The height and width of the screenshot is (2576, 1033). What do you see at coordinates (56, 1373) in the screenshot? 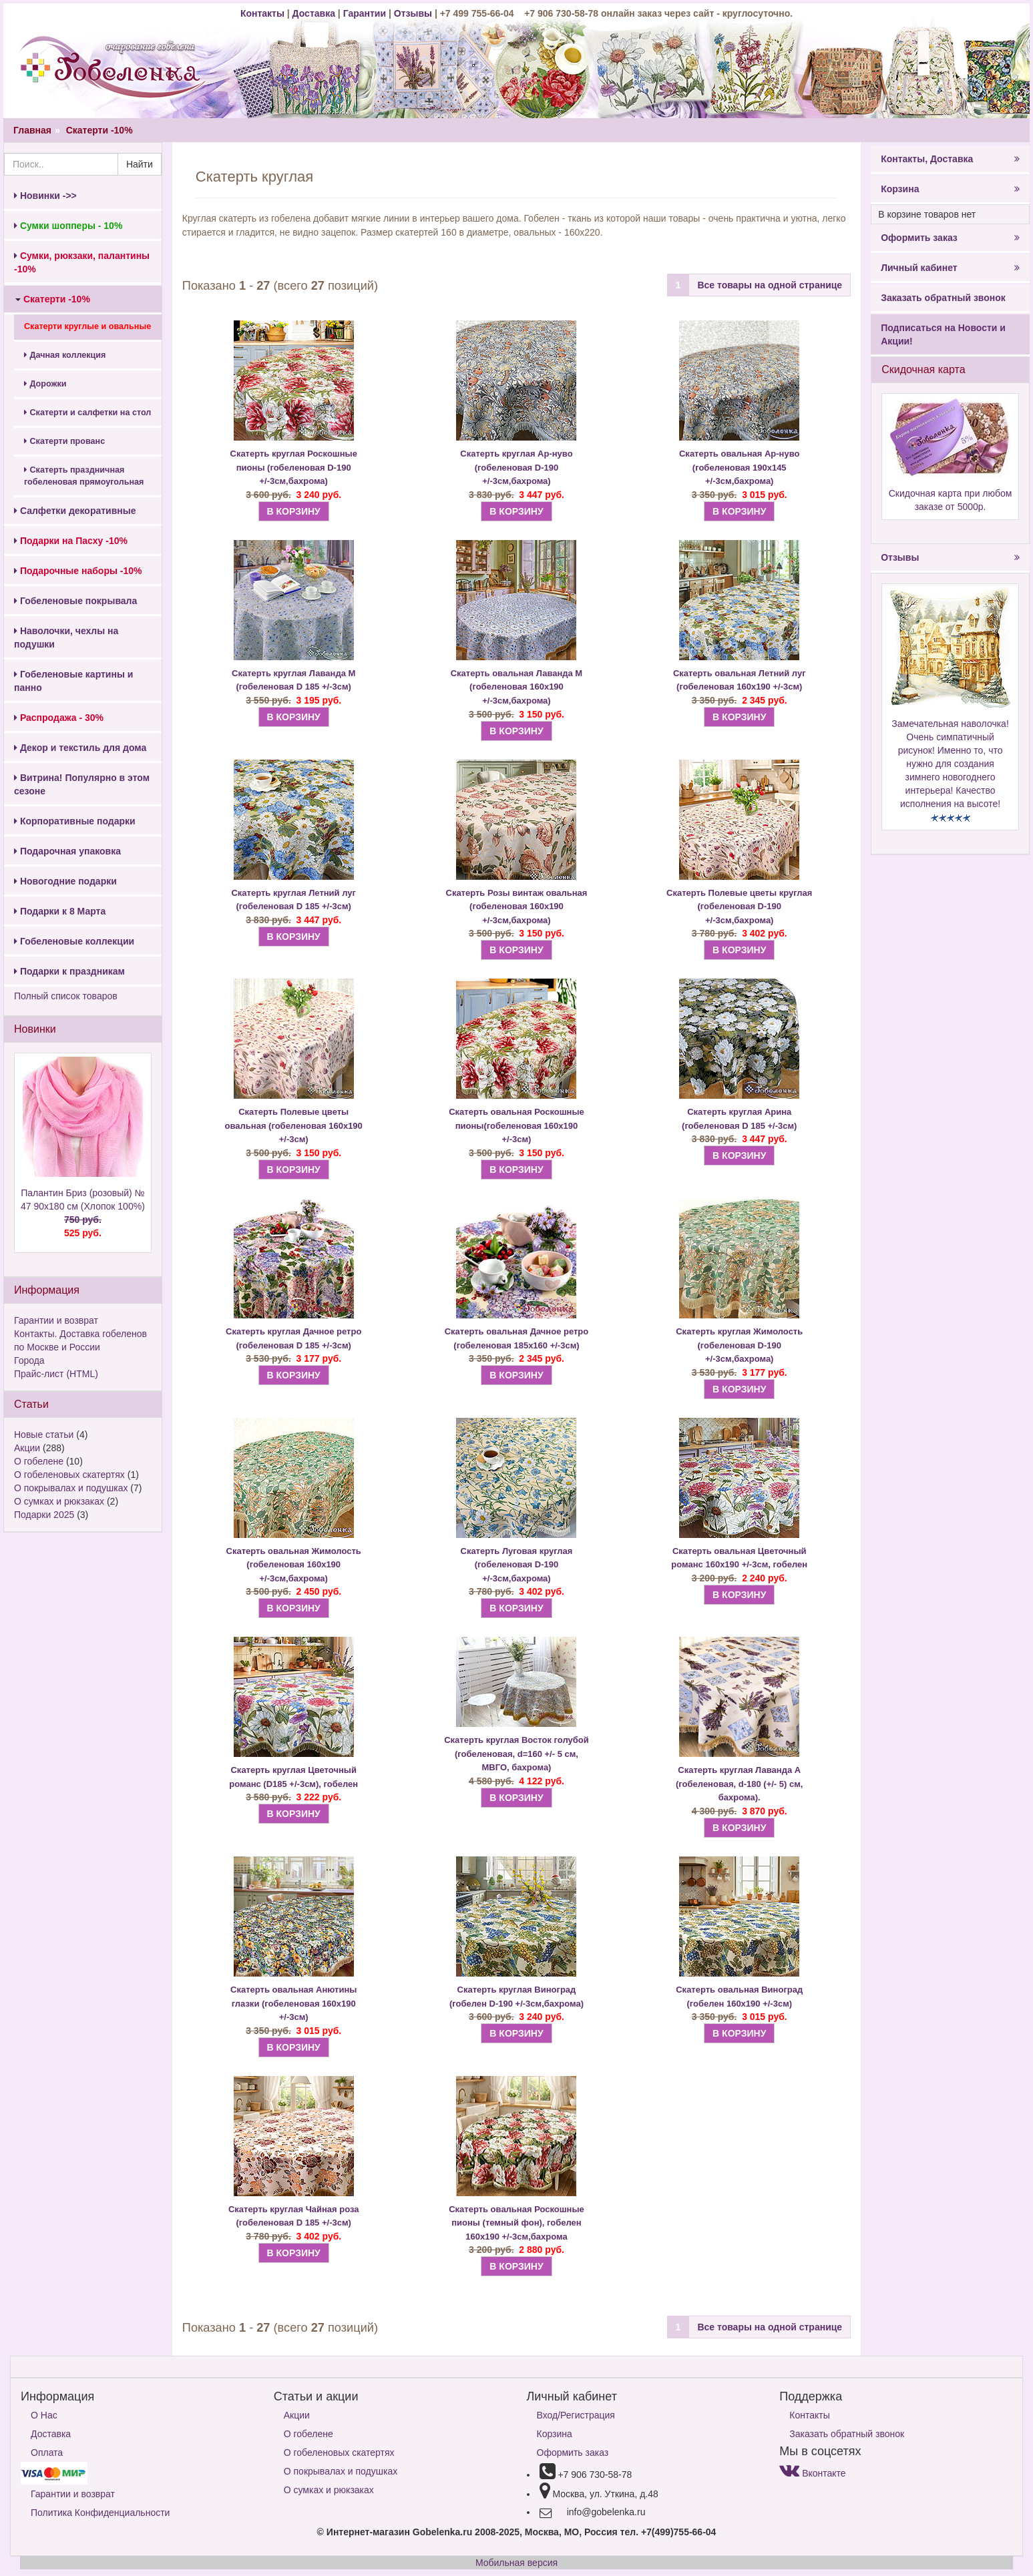
I see `Прайс-лист (HTML)` at bounding box center [56, 1373].